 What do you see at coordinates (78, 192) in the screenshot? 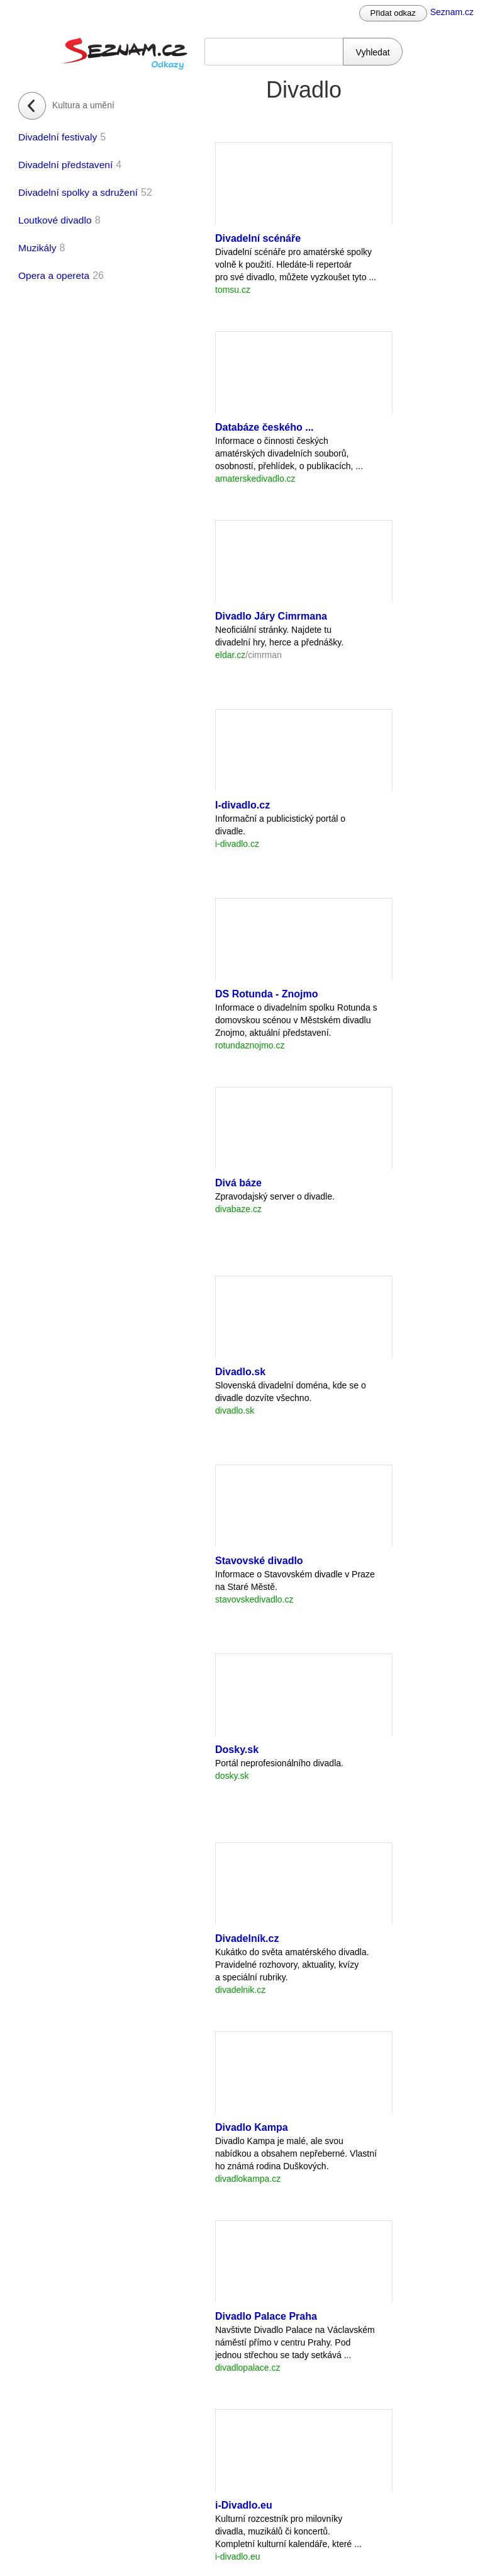
I see `Divadelní spolky a sdružení` at bounding box center [78, 192].